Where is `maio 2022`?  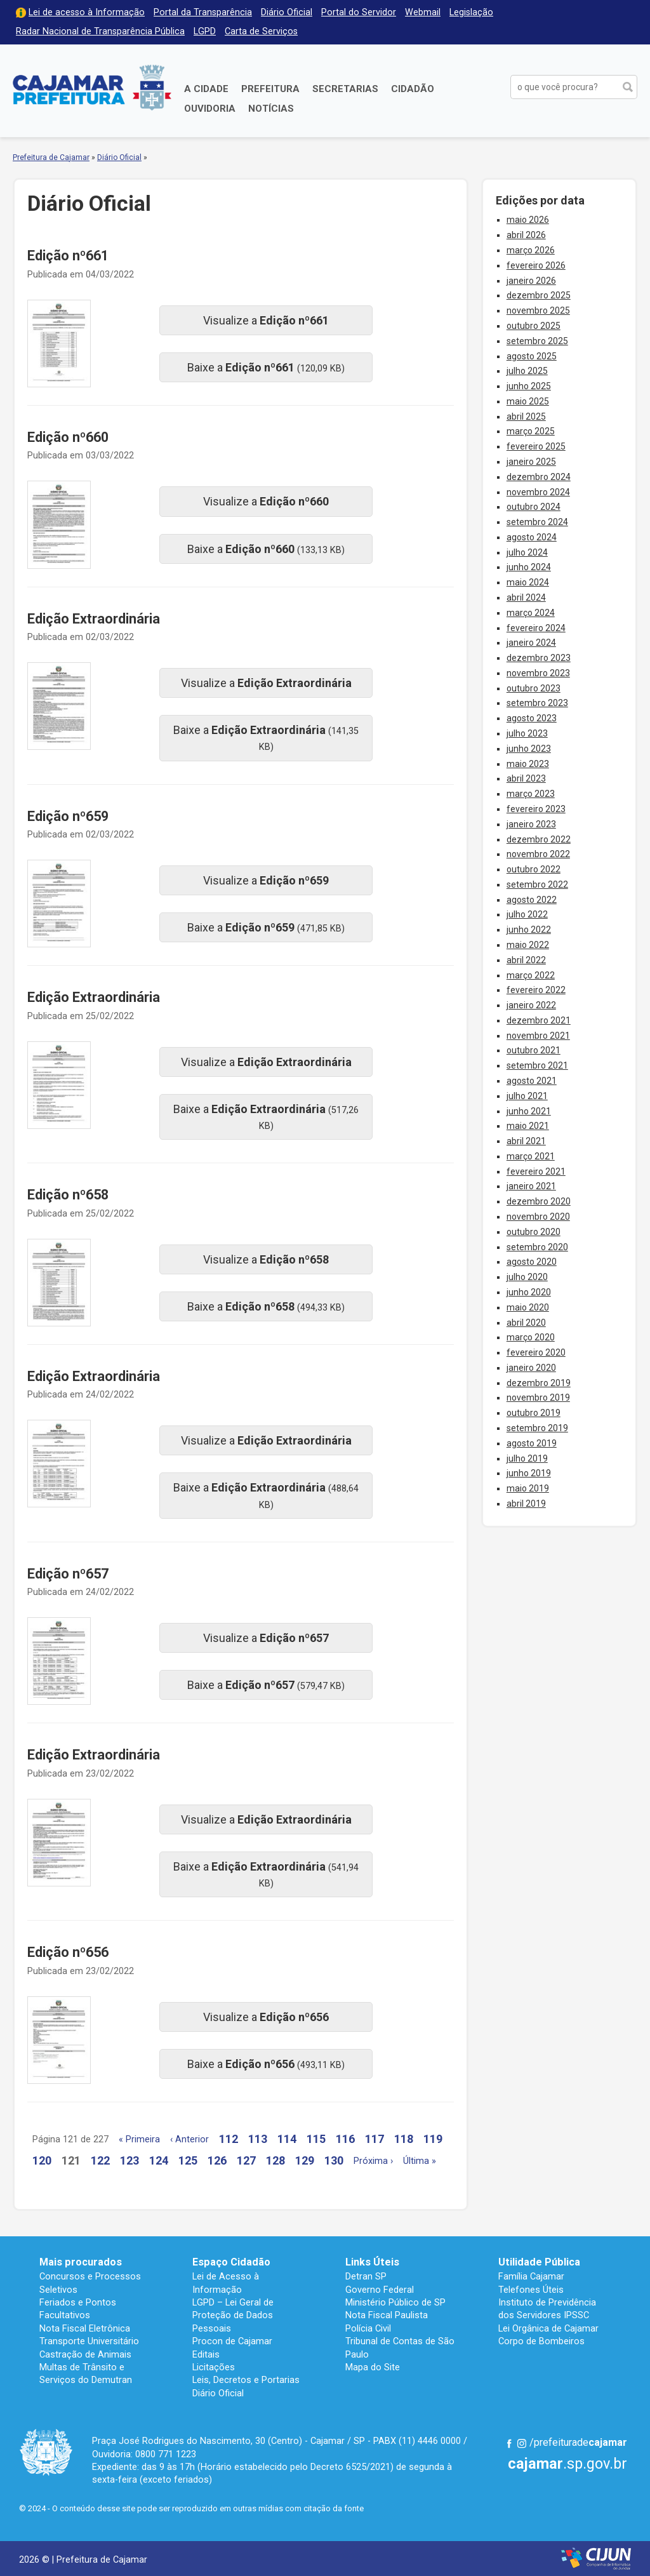
maio 2022 is located at coordinates (528, 945).